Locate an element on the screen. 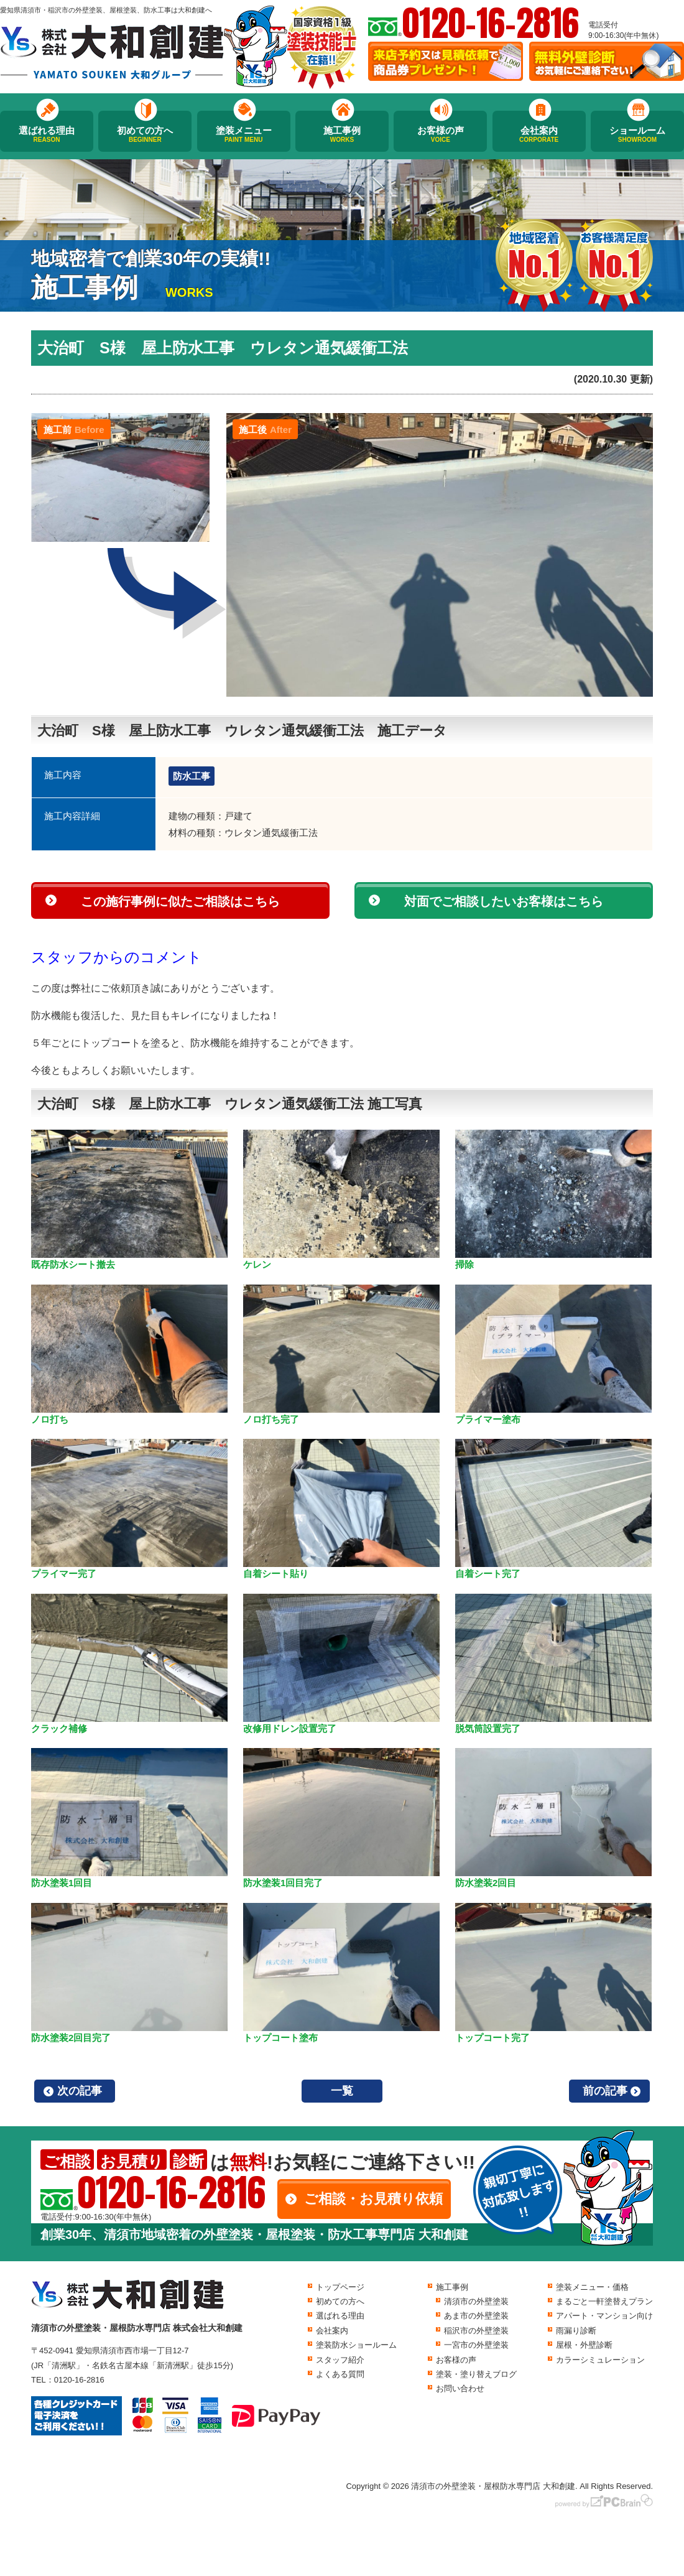 The image size is (684, 2576). 一宮市の外壁塗装 is located at coordinates (476, 2345).